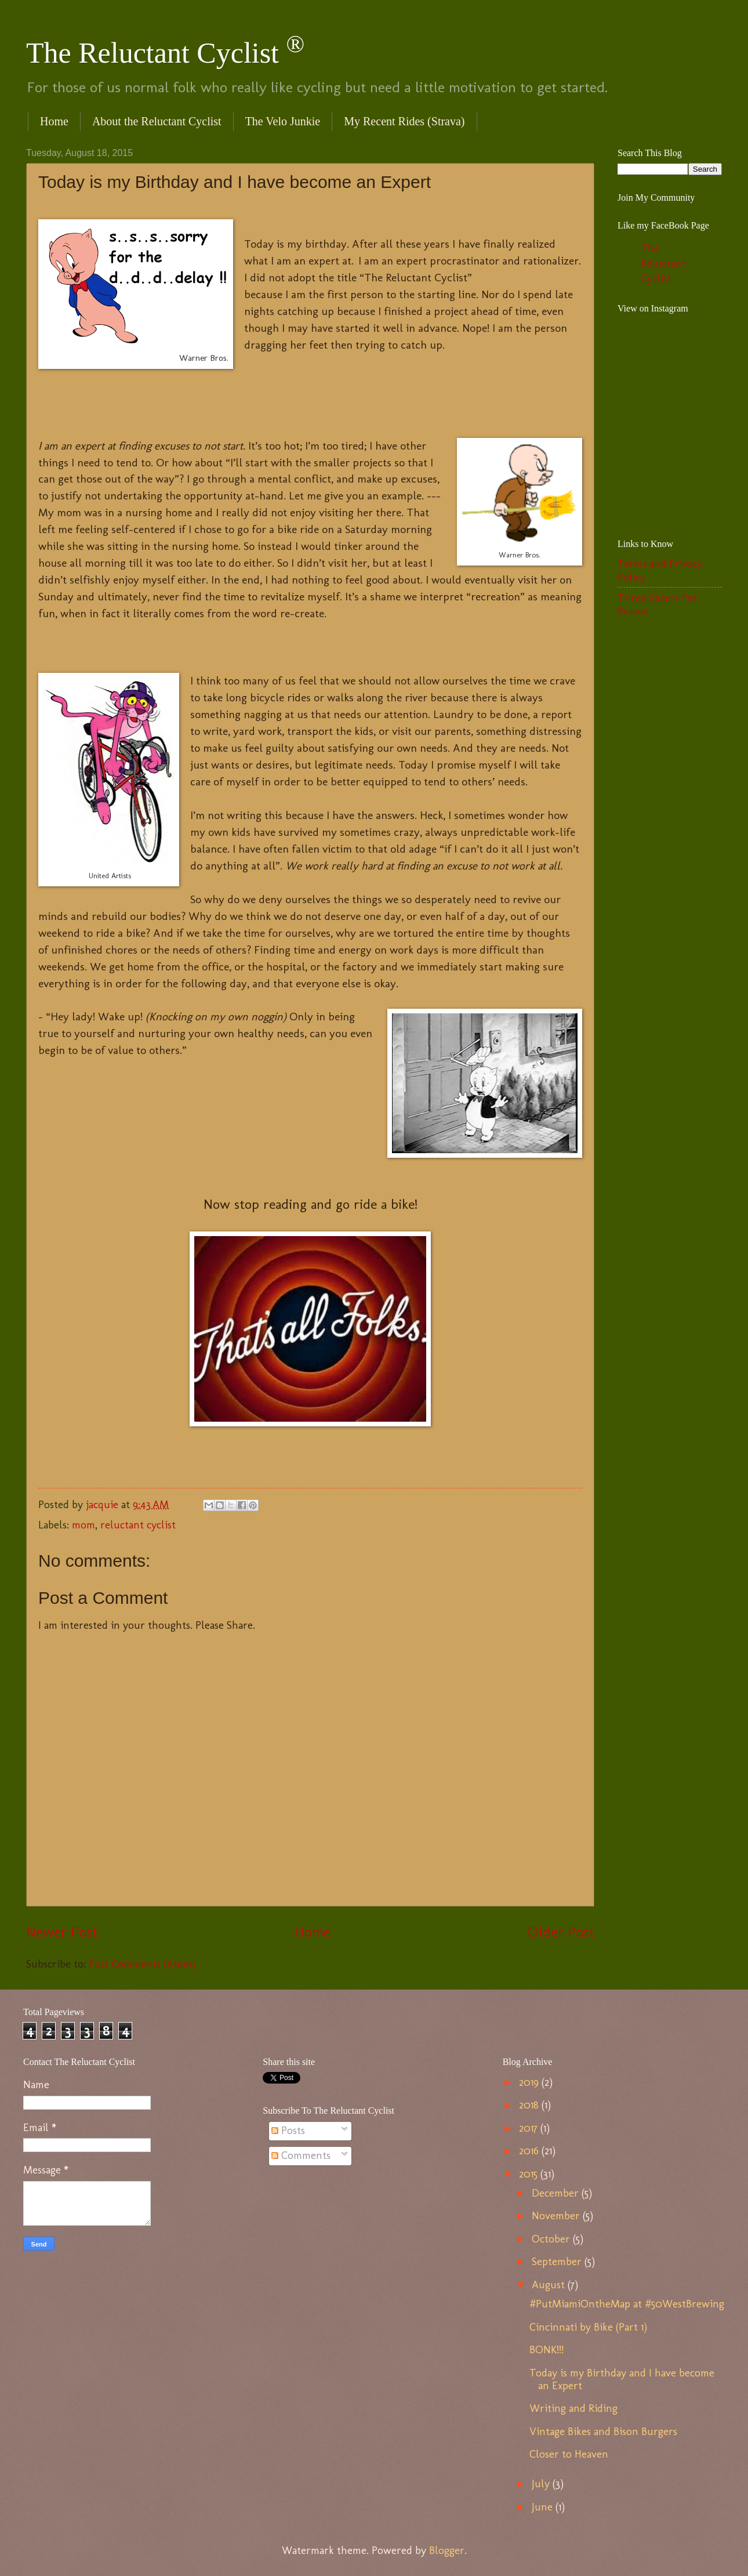 This screenshot has height=2576, width=748. I want to click on Vintage Bikes and Bison Burgers, so click(603, 2431).